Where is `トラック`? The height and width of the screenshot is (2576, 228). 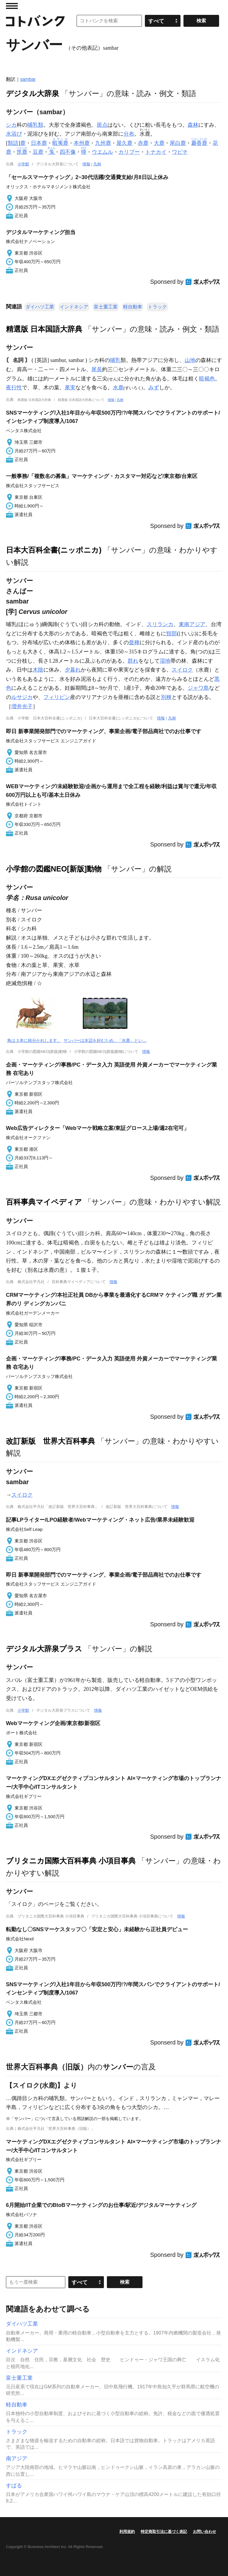
トラック is located at coordinates (157, 306).